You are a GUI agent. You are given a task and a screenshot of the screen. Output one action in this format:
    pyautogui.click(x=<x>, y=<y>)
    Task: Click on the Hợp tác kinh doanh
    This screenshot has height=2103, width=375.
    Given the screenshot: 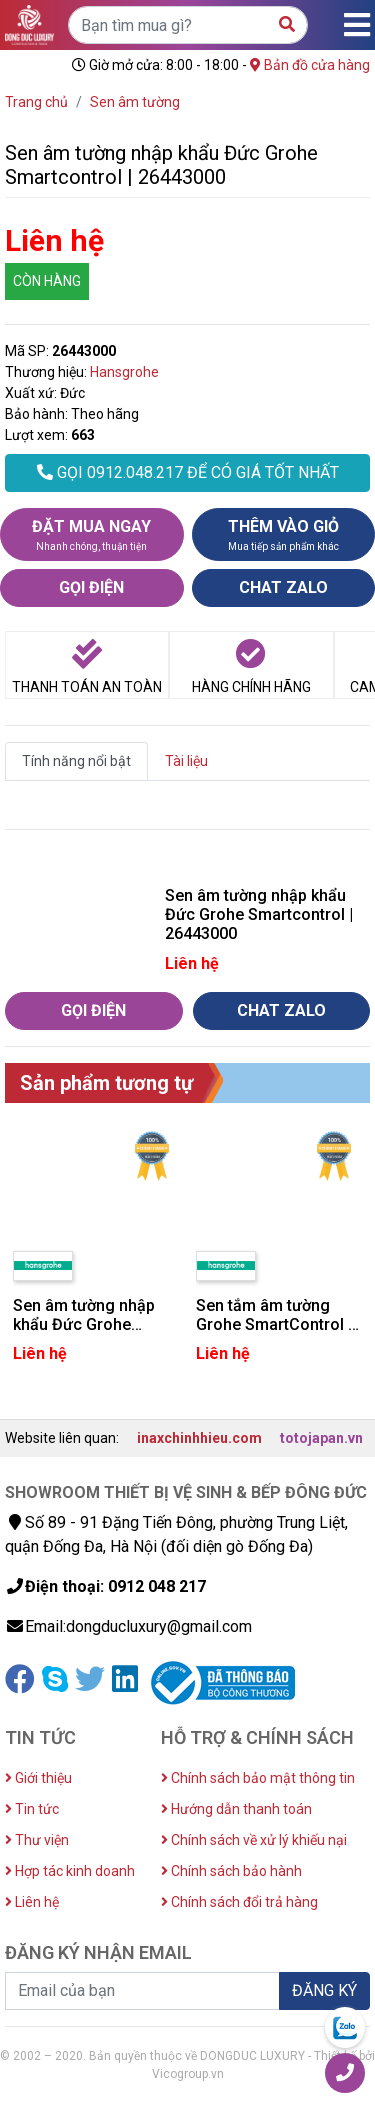 What is the action you would take?
    pyautogui.click(x=70, y=1871)
    